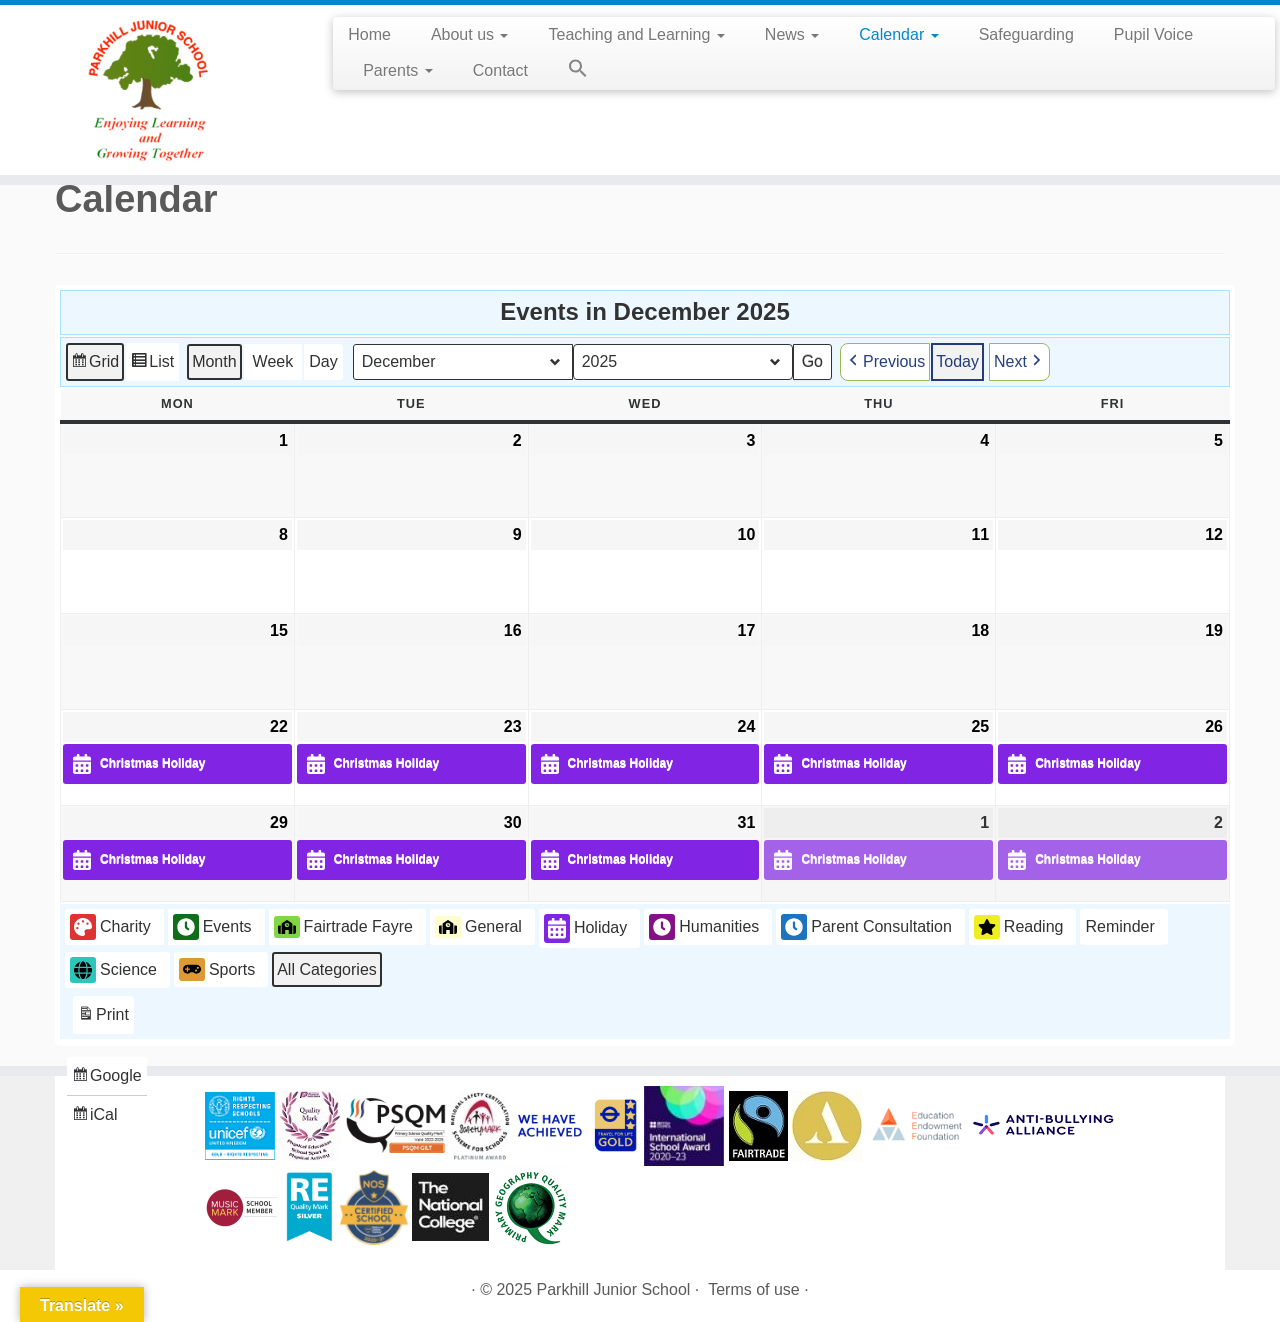 The height and width of the screenshot is (1322, 1280). Describe the element at coordinates (97, 1117) in the screenshot. I see `iCal` at that location.